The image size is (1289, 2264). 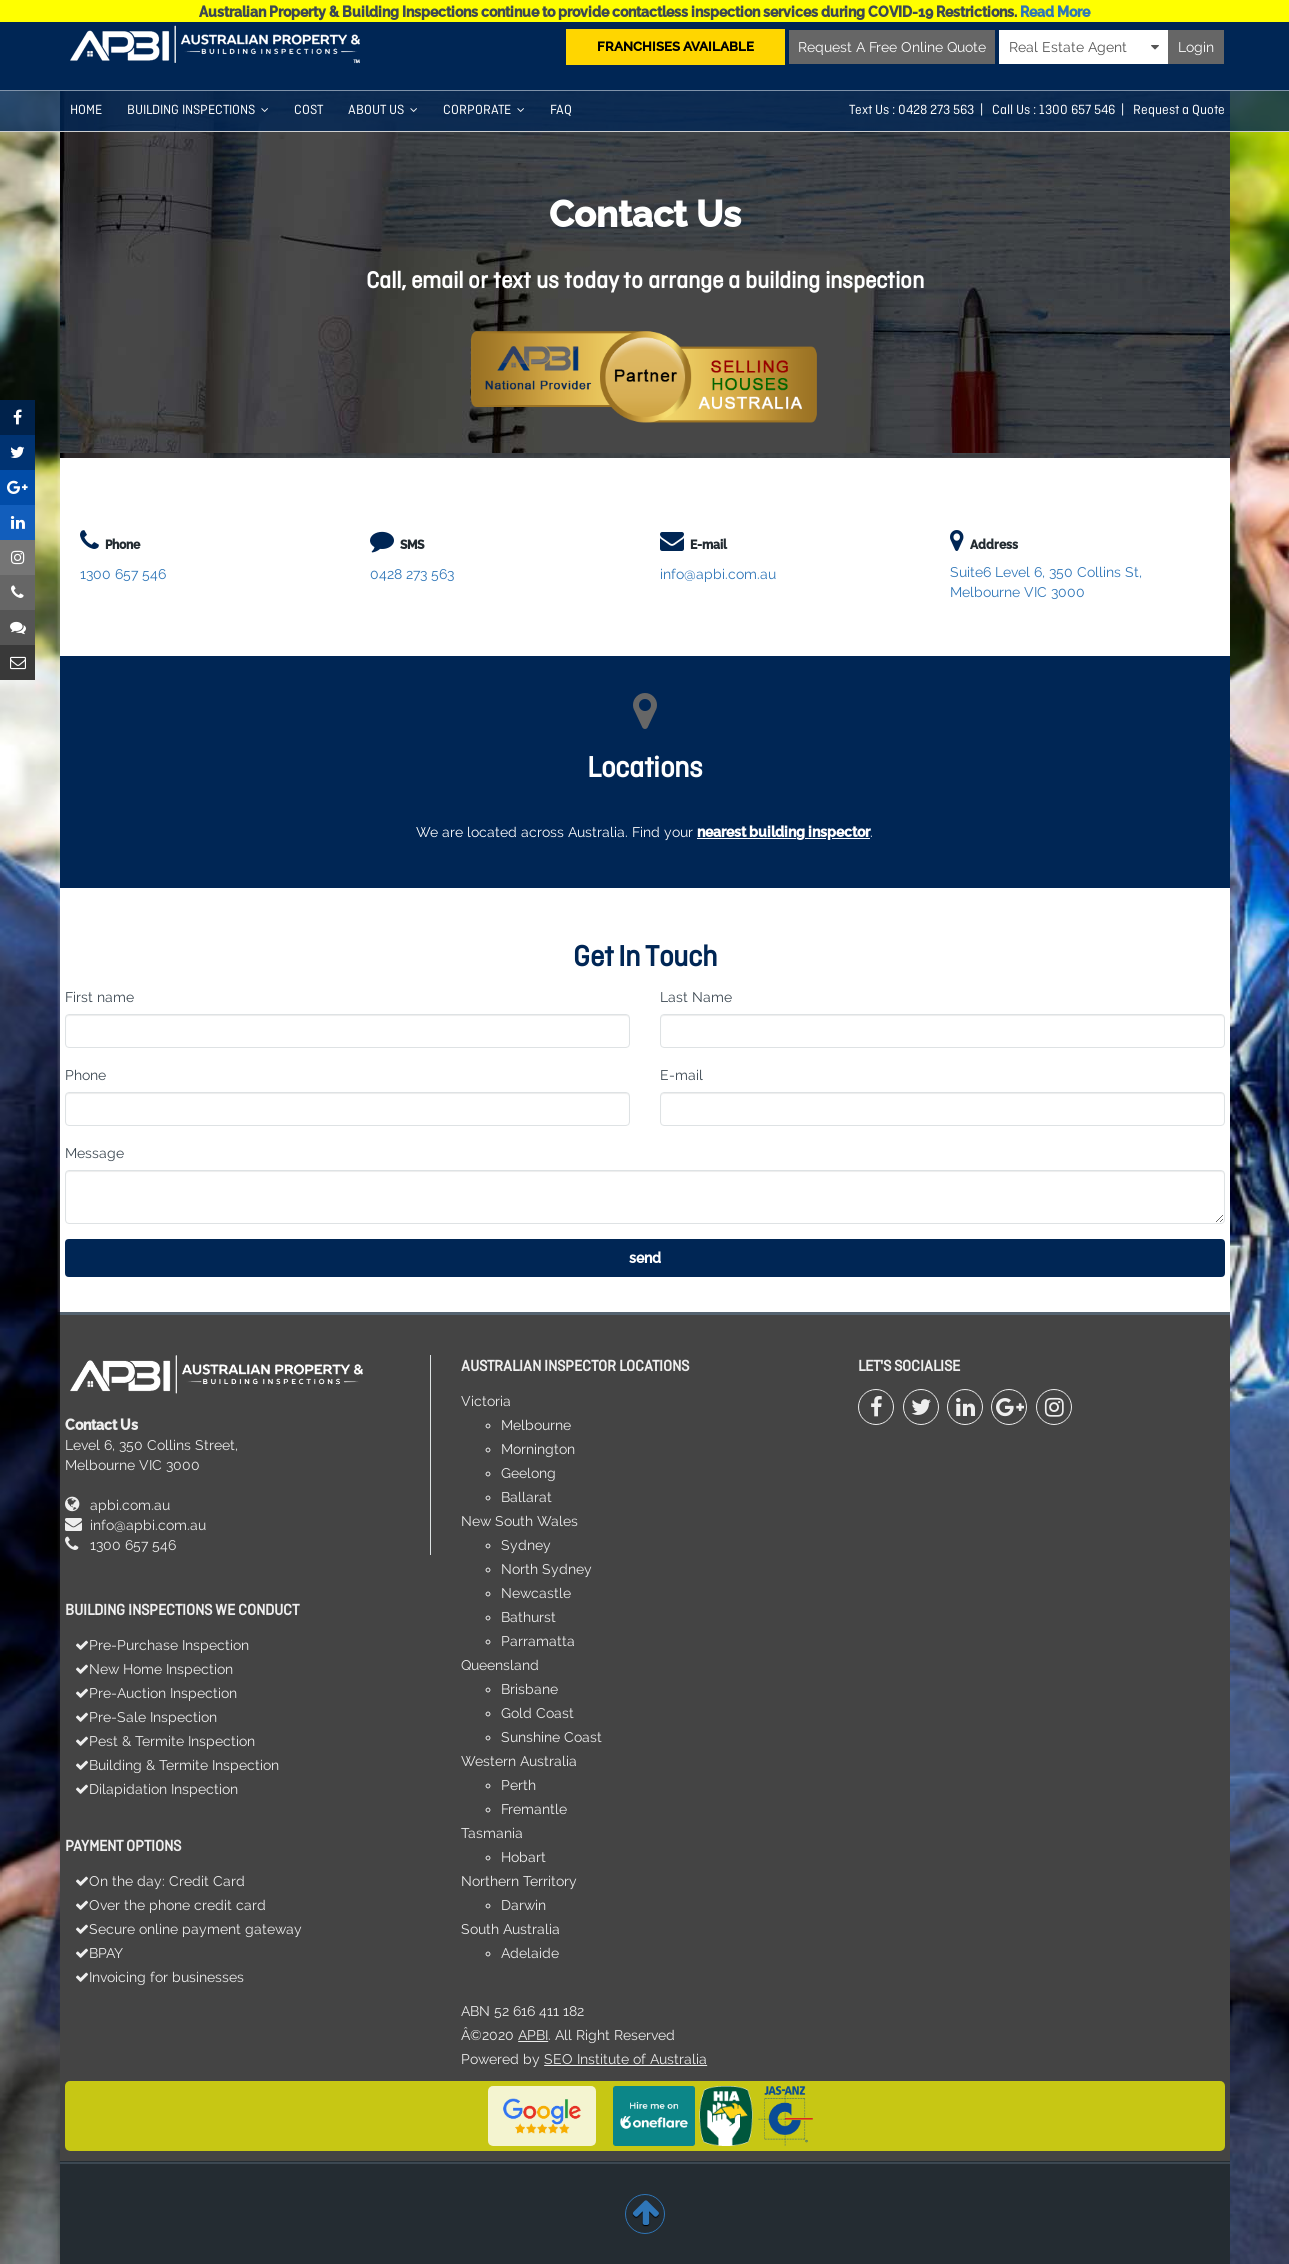 What do you see at coordinates (523, 1857) in the screenshot?
I see `Hobart` at bounding box center [523, 1857].